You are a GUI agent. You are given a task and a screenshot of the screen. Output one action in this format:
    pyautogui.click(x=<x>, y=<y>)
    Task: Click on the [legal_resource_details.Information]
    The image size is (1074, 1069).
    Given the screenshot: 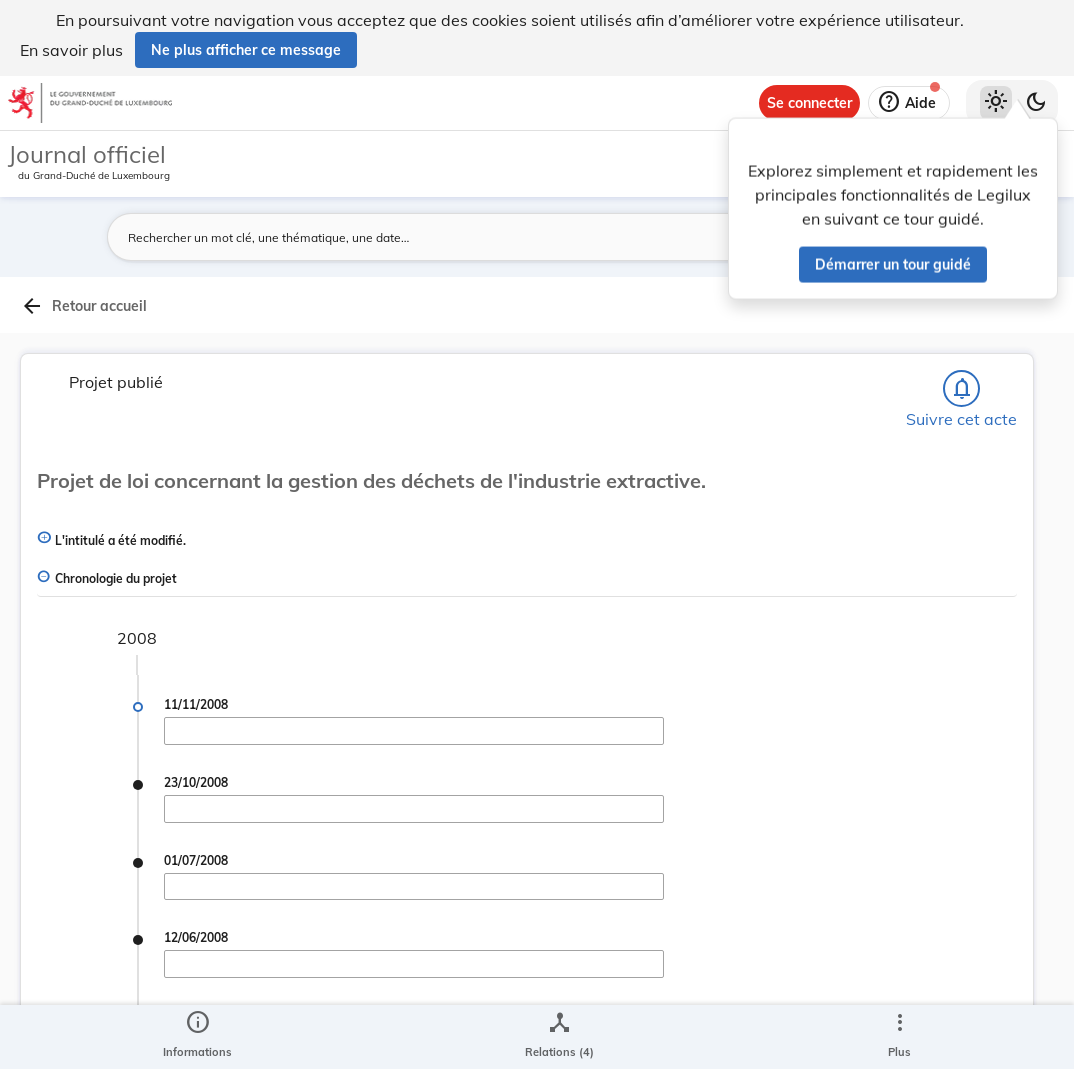 What is the action you would take?
    pyautogui.click(x=197, y=1037)
    